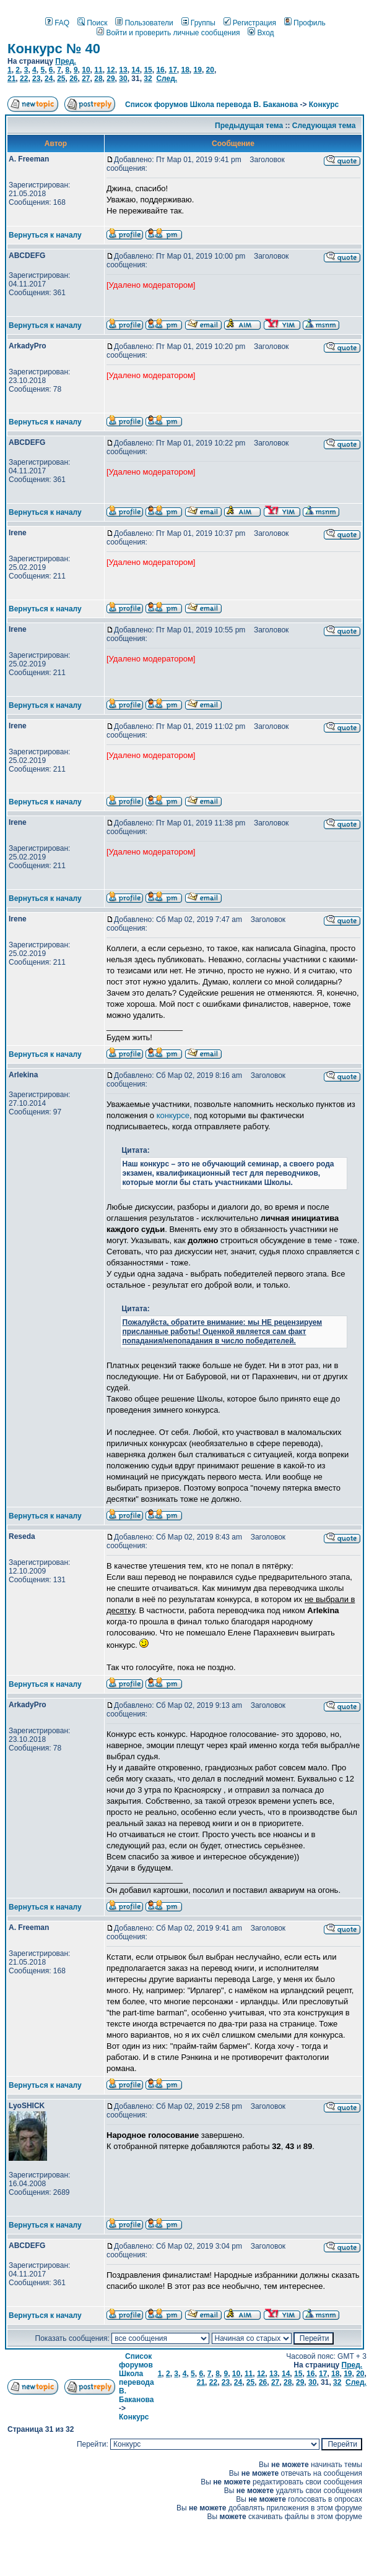  What do you see at coordinates (198, 23) in the screenshot?
I see `Группы` at bounding box center [198, 23].